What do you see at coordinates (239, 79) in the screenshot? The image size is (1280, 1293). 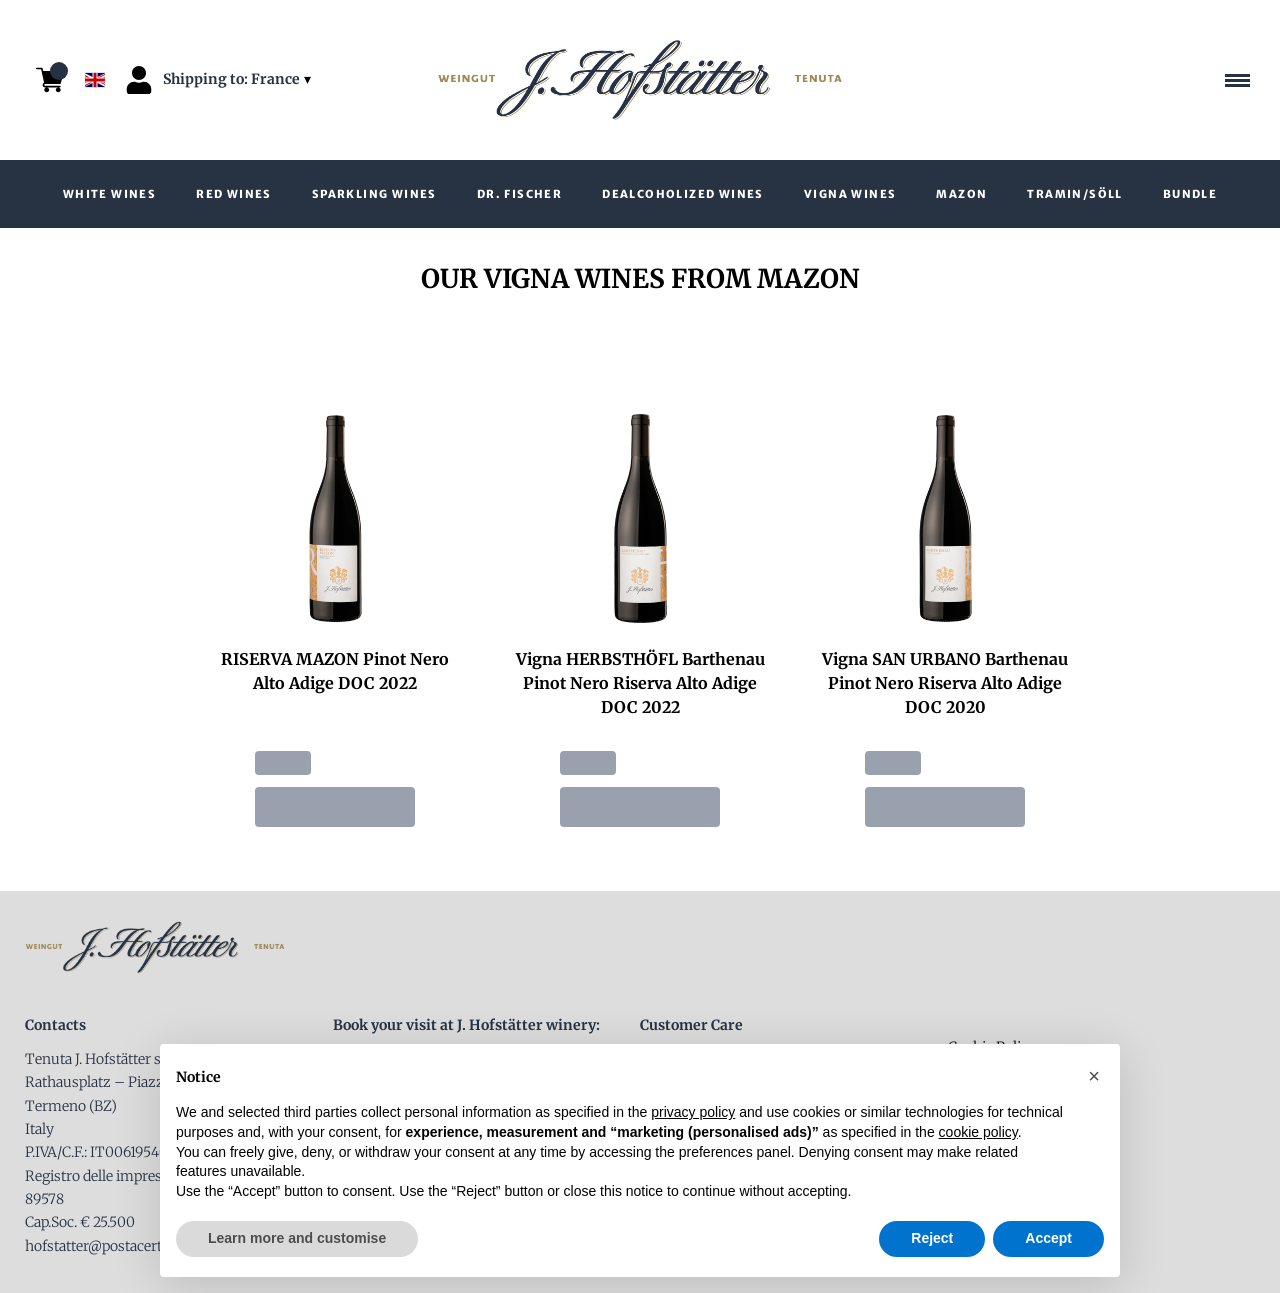 I see `[change-market]` at bounding box center [239, 79].